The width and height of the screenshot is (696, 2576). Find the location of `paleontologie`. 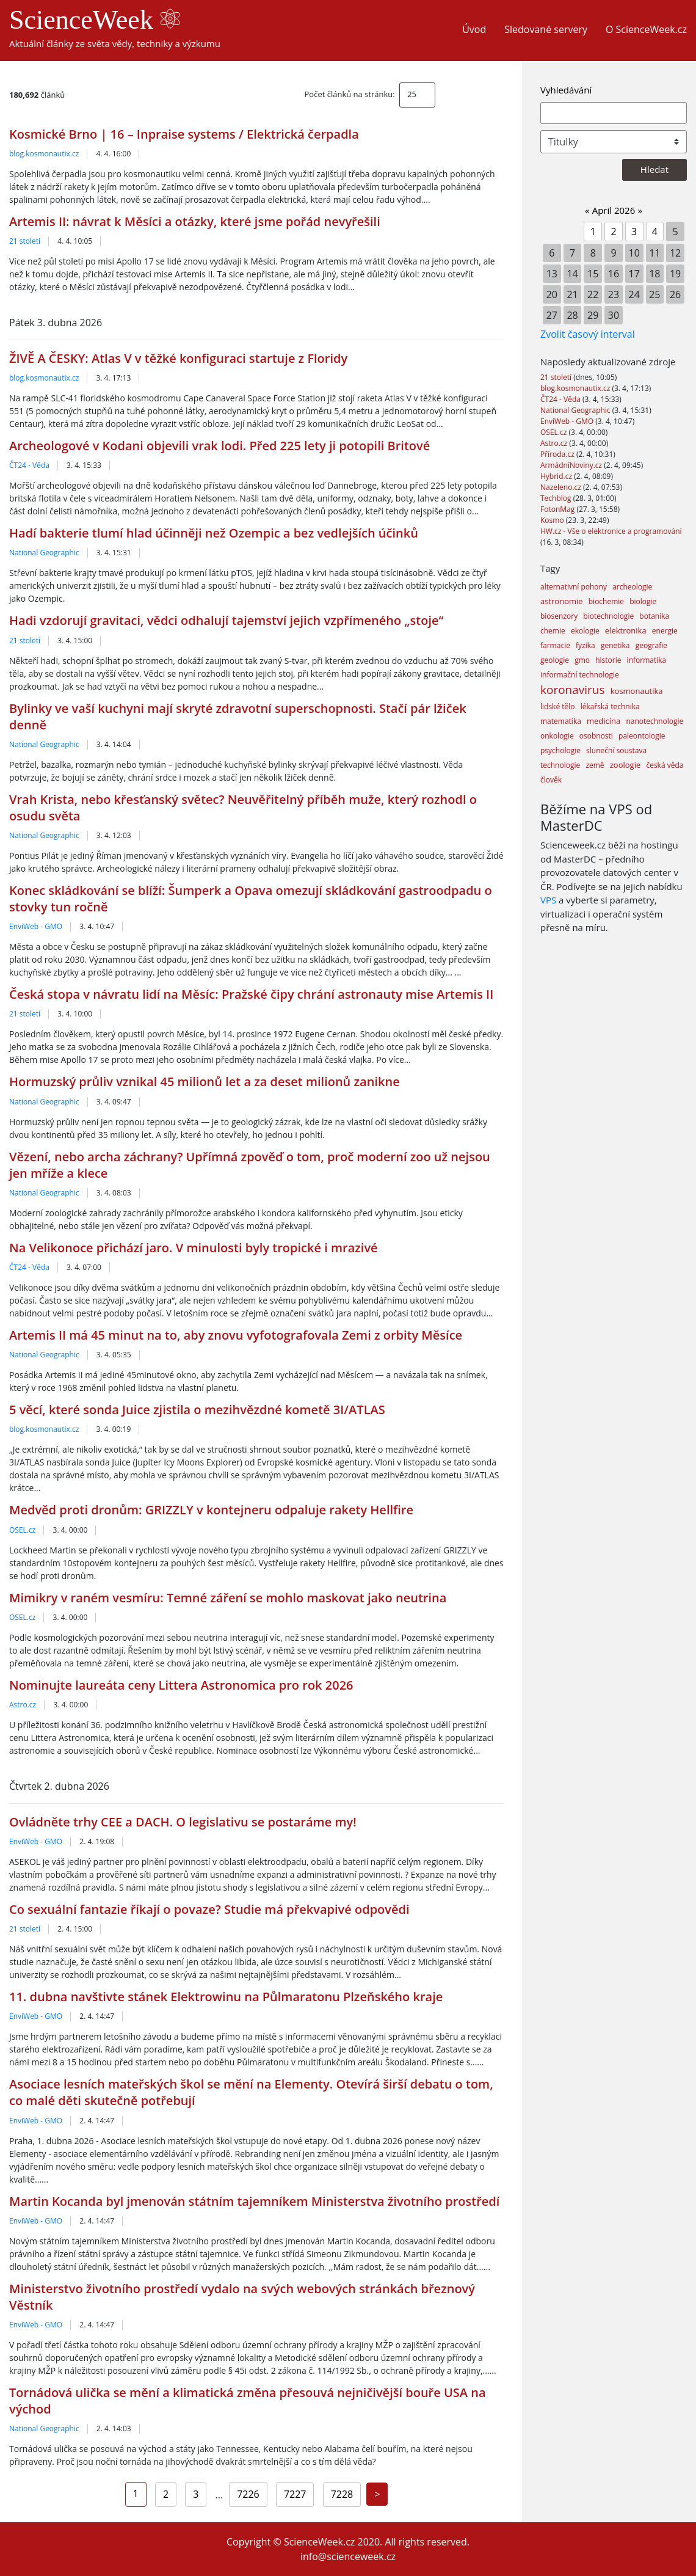

paleontologie is located at coordinates (641, 736).